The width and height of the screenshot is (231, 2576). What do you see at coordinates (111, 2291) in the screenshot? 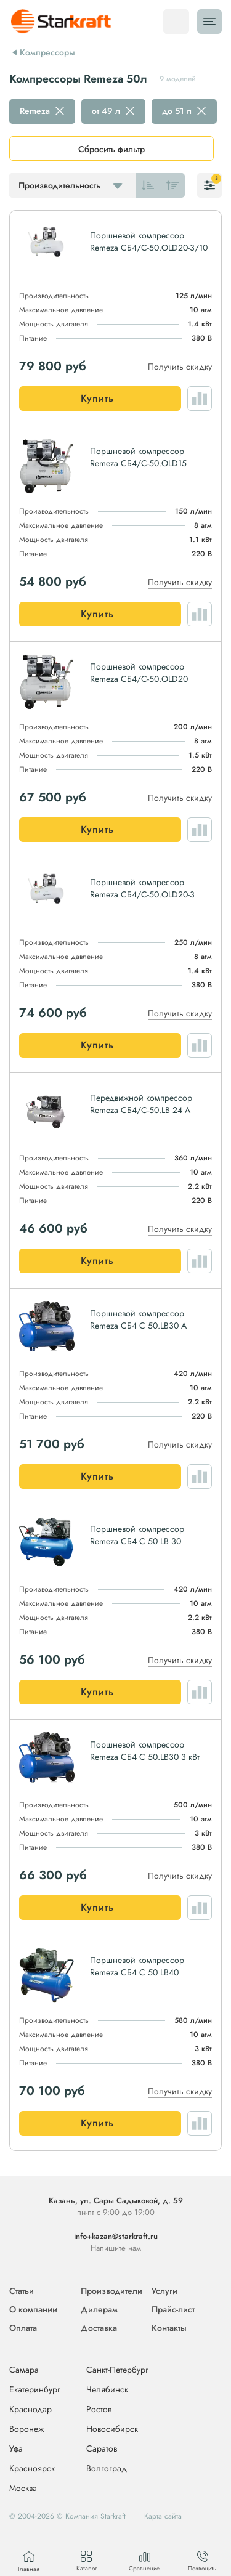
I see `Производители` at bounding box center [111, 2291].